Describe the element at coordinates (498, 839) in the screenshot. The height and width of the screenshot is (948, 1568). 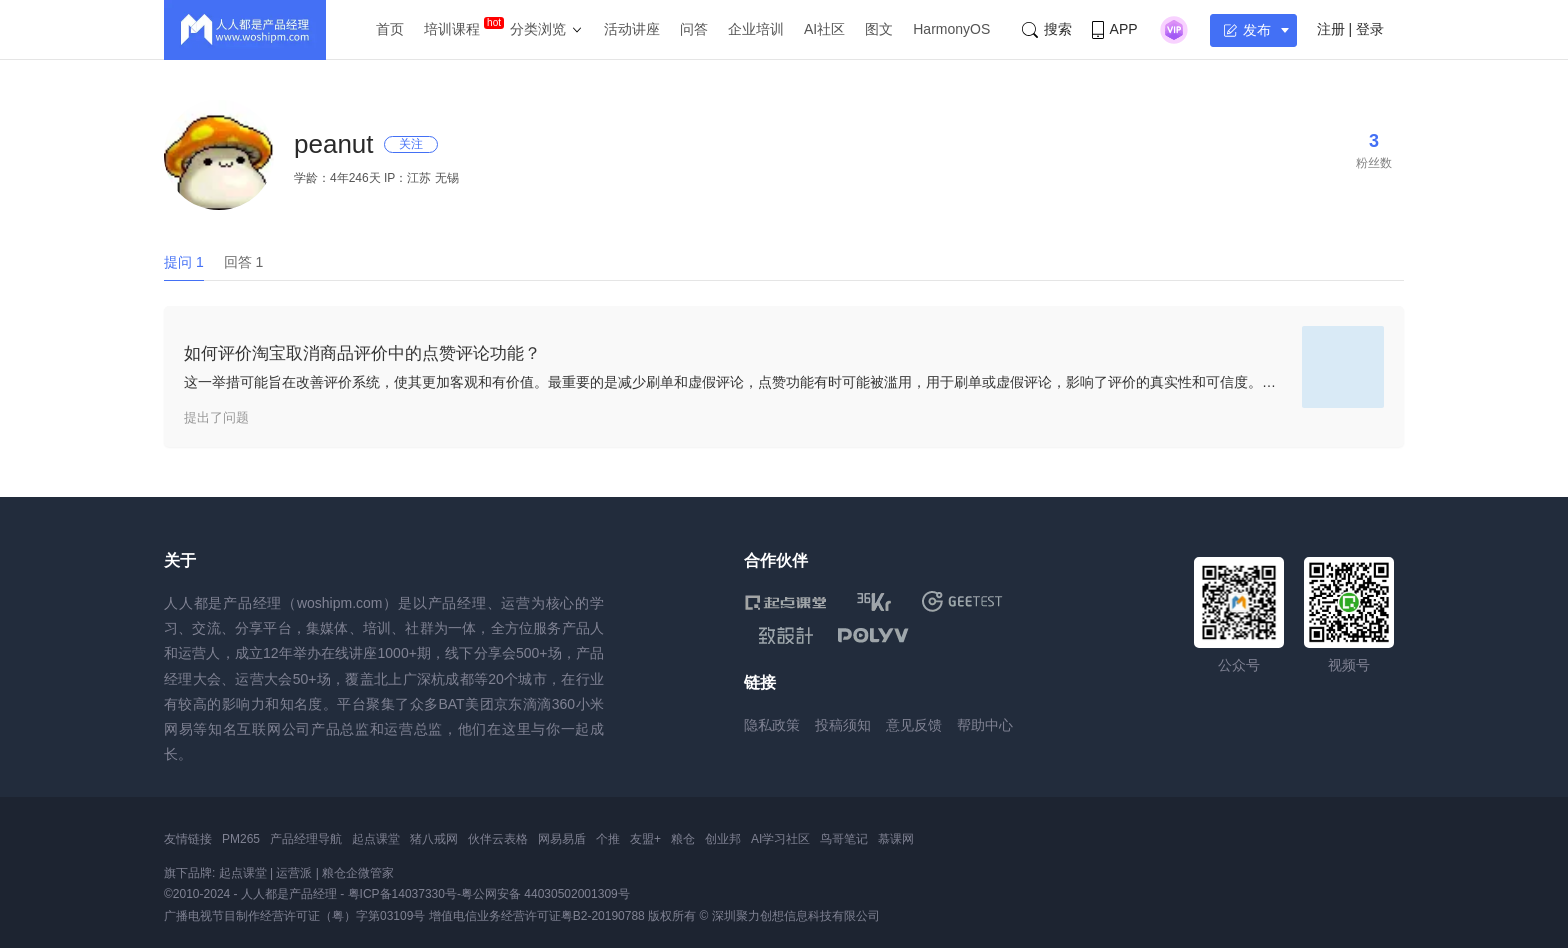
I see `伙伴云表格` at that location.